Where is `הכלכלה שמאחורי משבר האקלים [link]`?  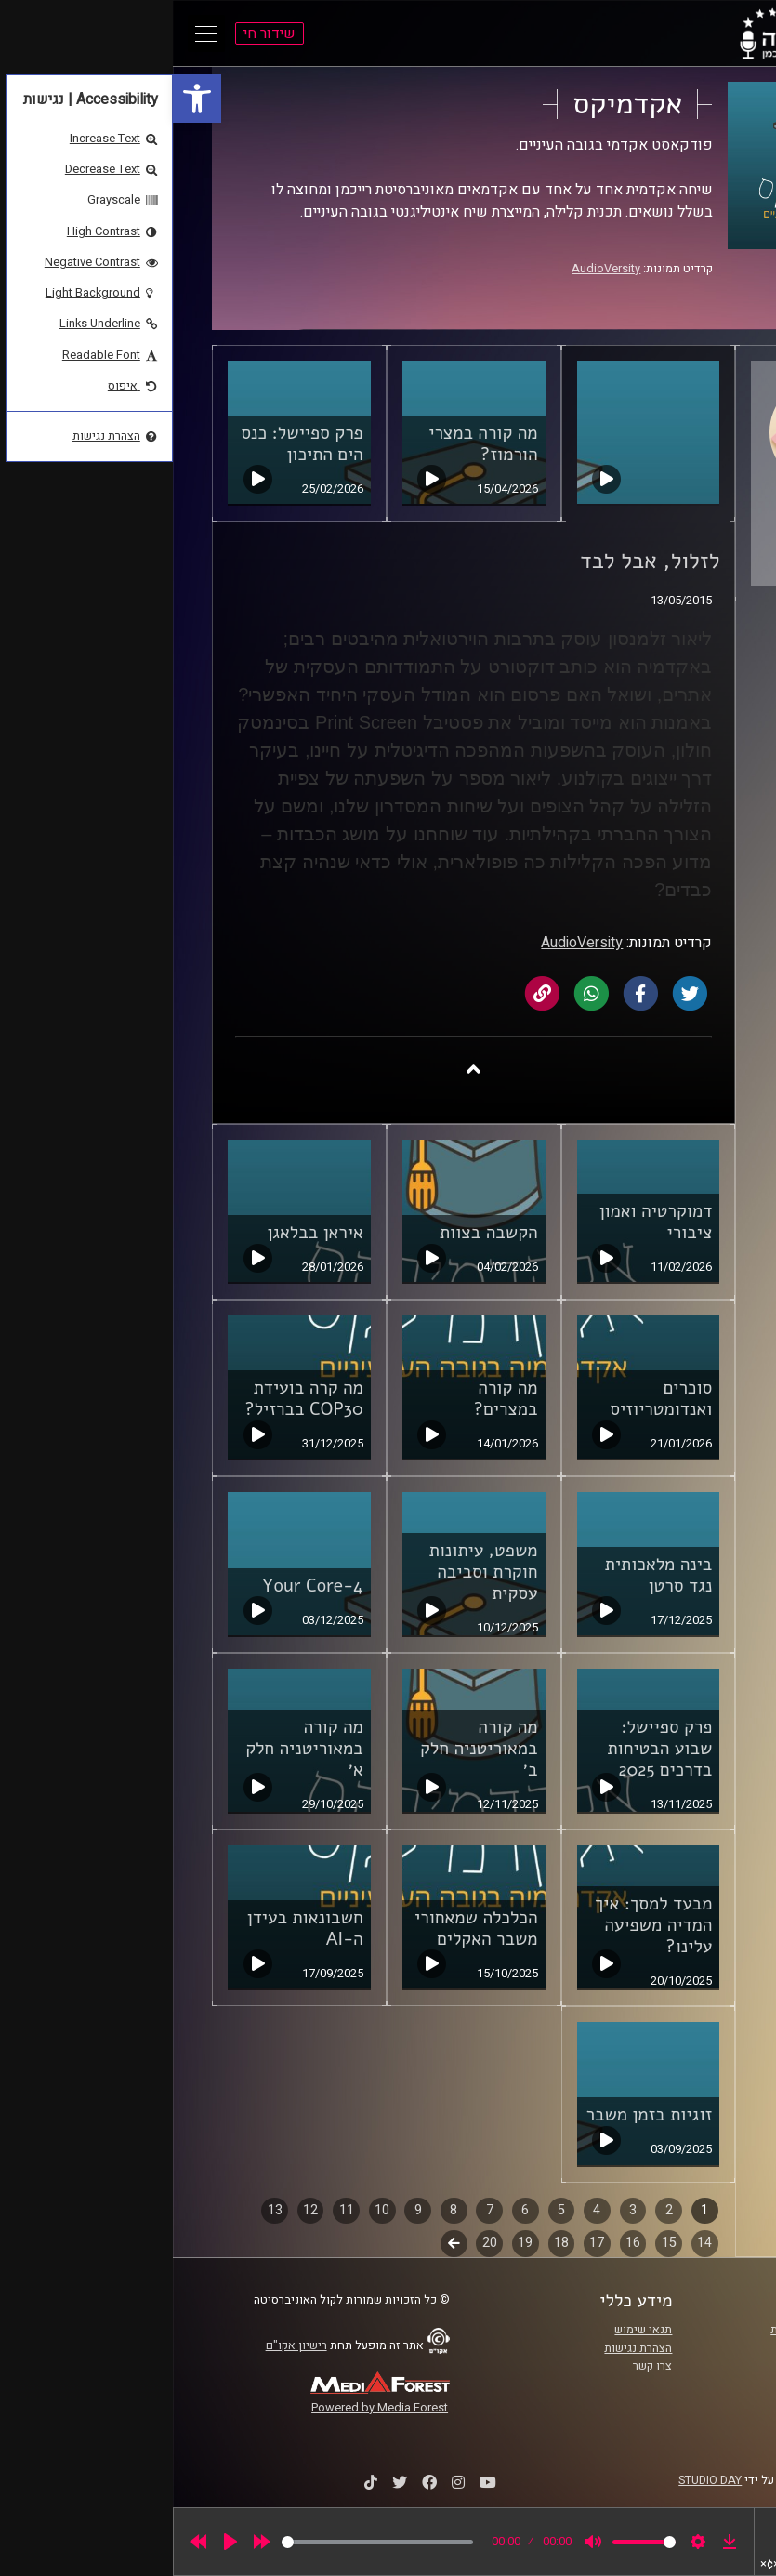
הכלכלה שמאחורי משבר האקלים [link] is located at coordinates (303, 1928).